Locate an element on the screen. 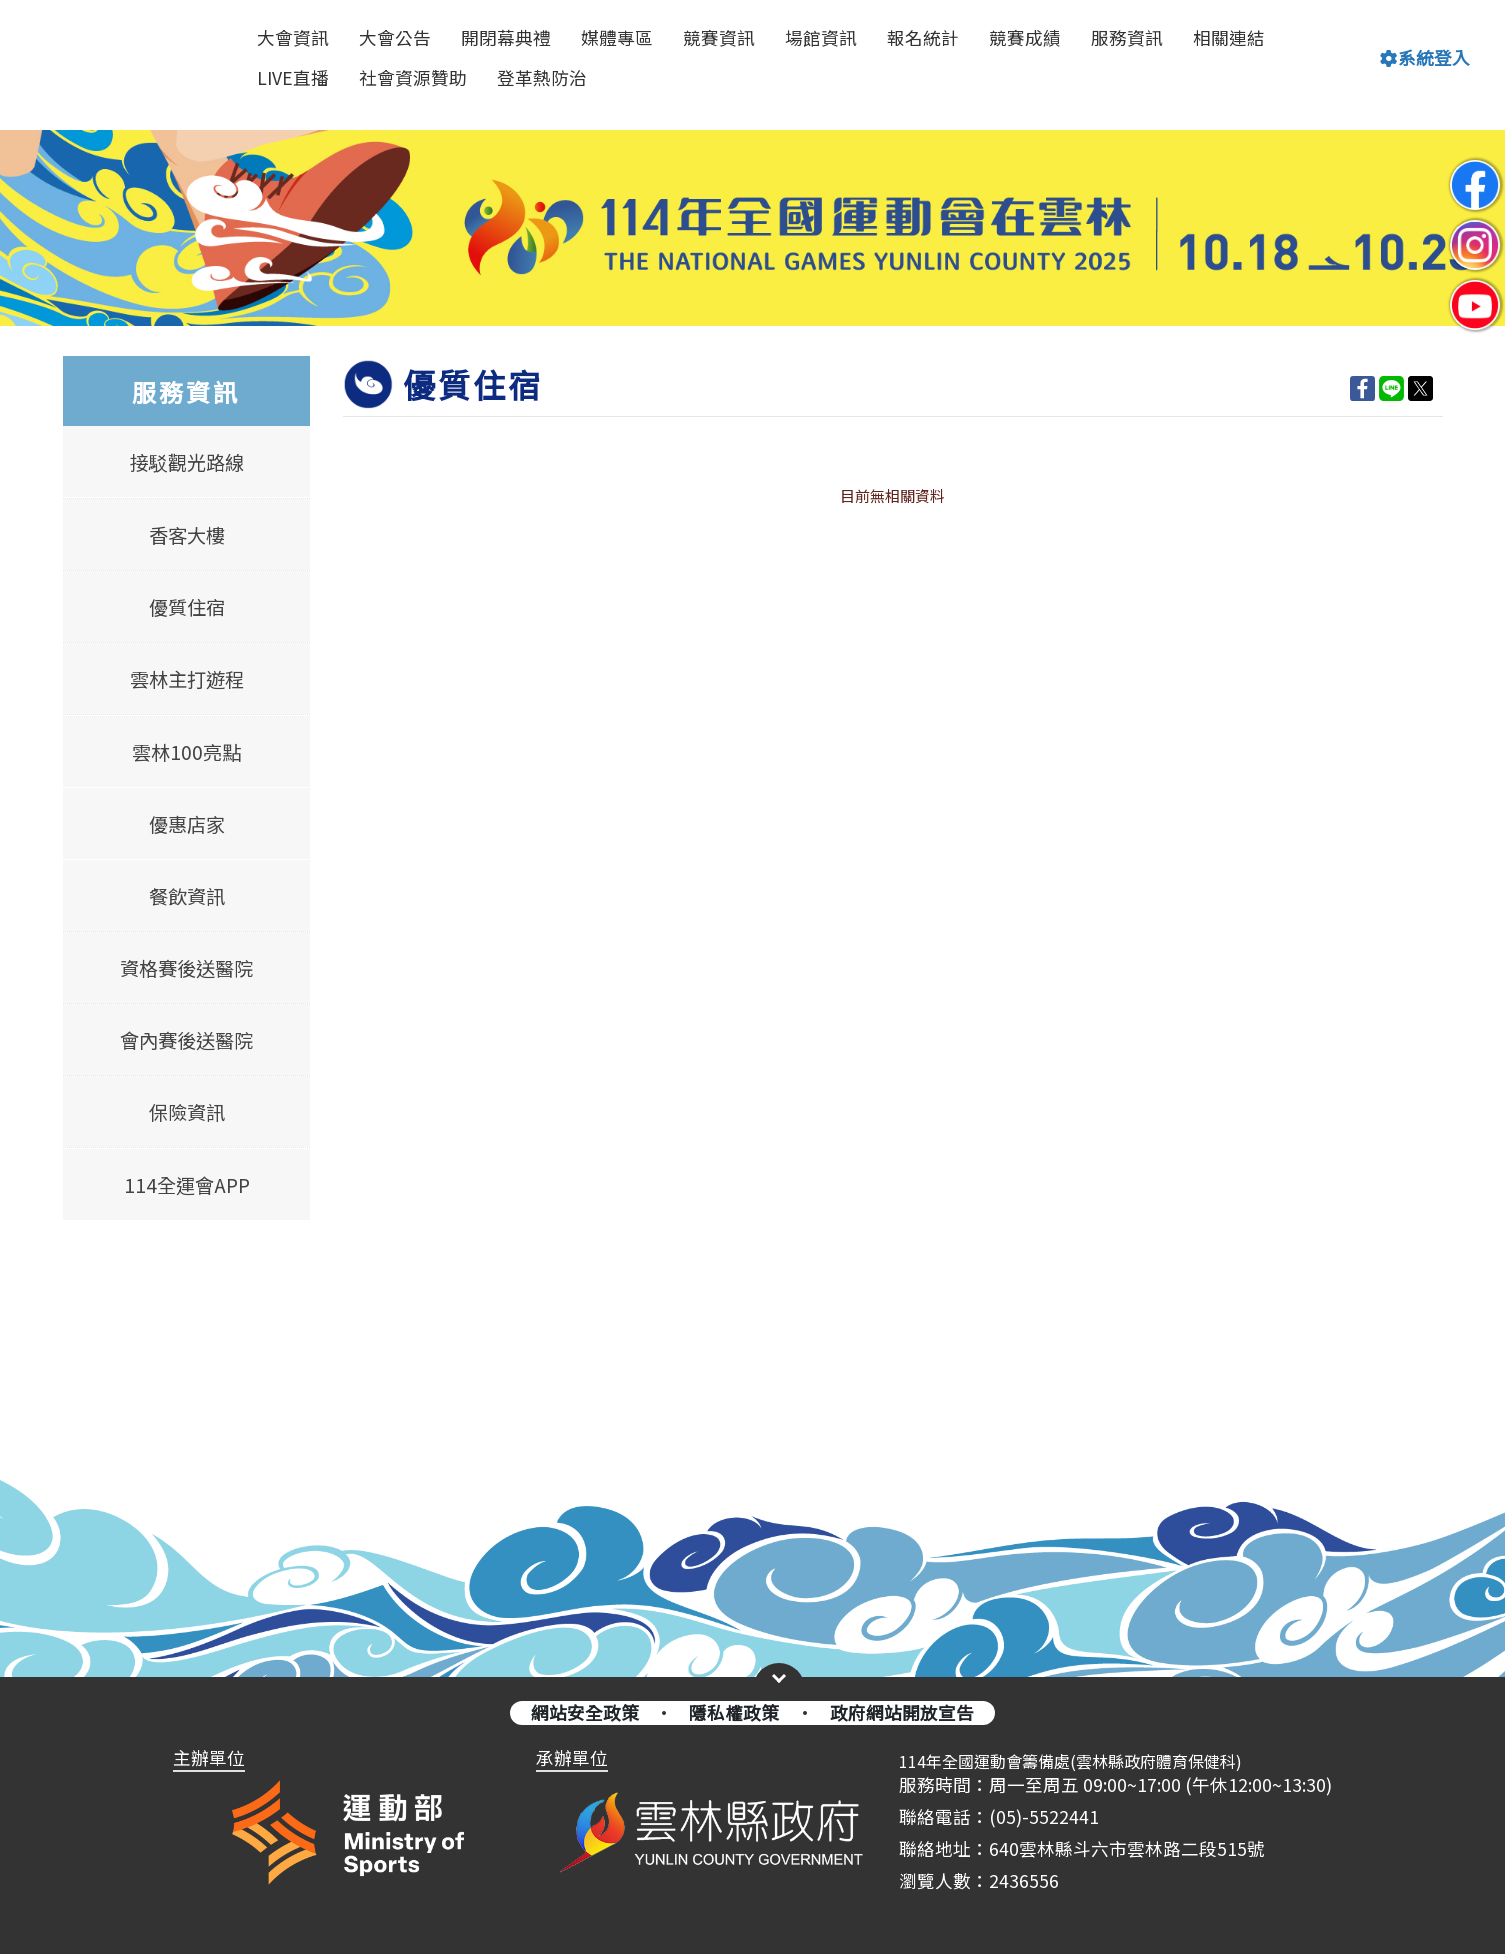 This screenshot has height=1954, width=1505. 雲林主打遊程 is located at coordinates (186, 679).